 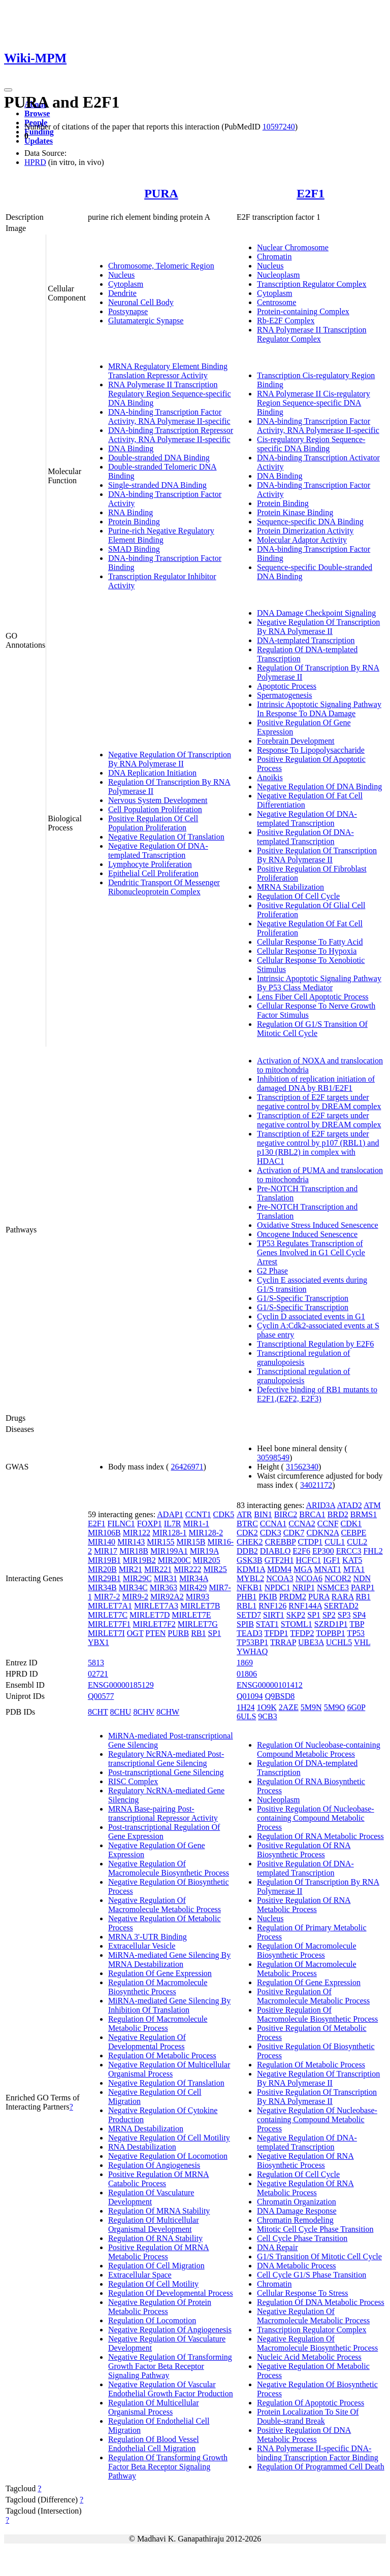 I want to click on Regulation Of G1/S Transition Of Mitotic Cell Cycle, so click(x=312, y=1029).